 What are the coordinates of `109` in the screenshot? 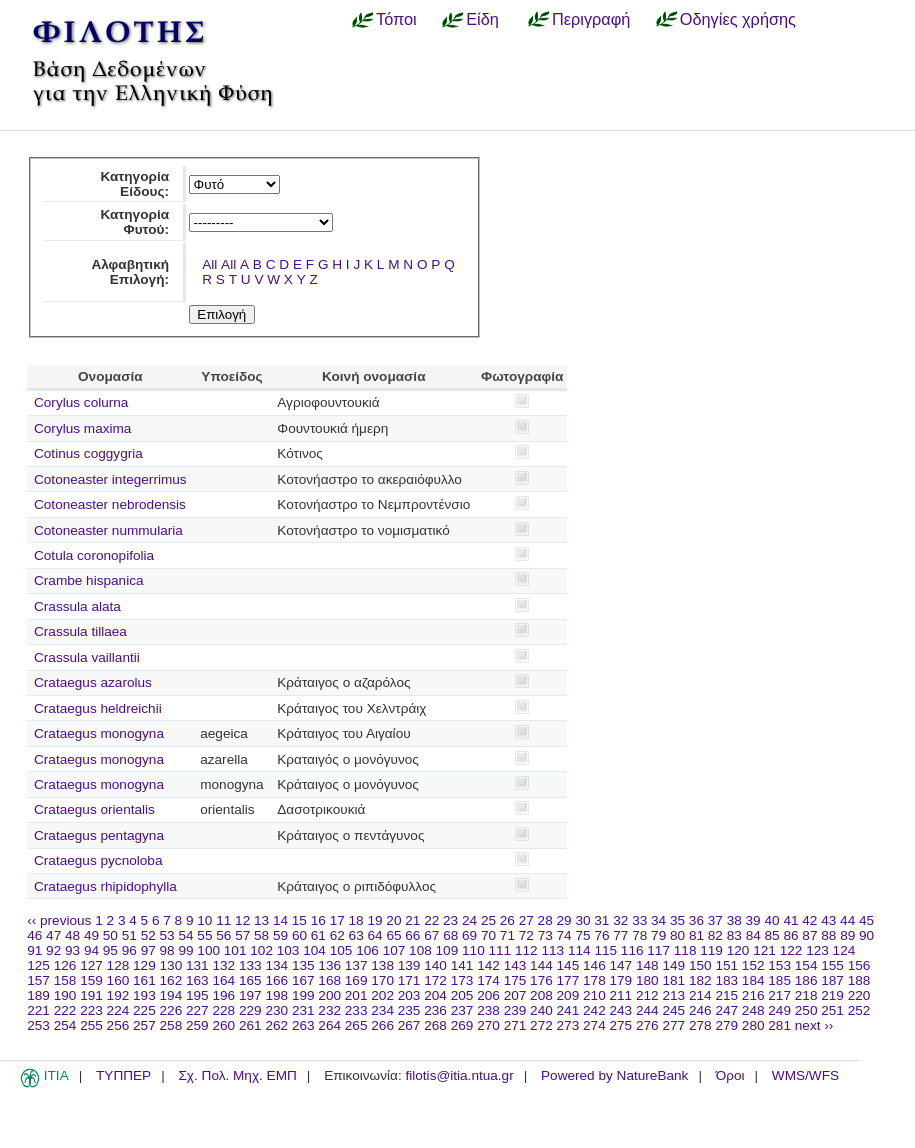 It's located at (447, 950).